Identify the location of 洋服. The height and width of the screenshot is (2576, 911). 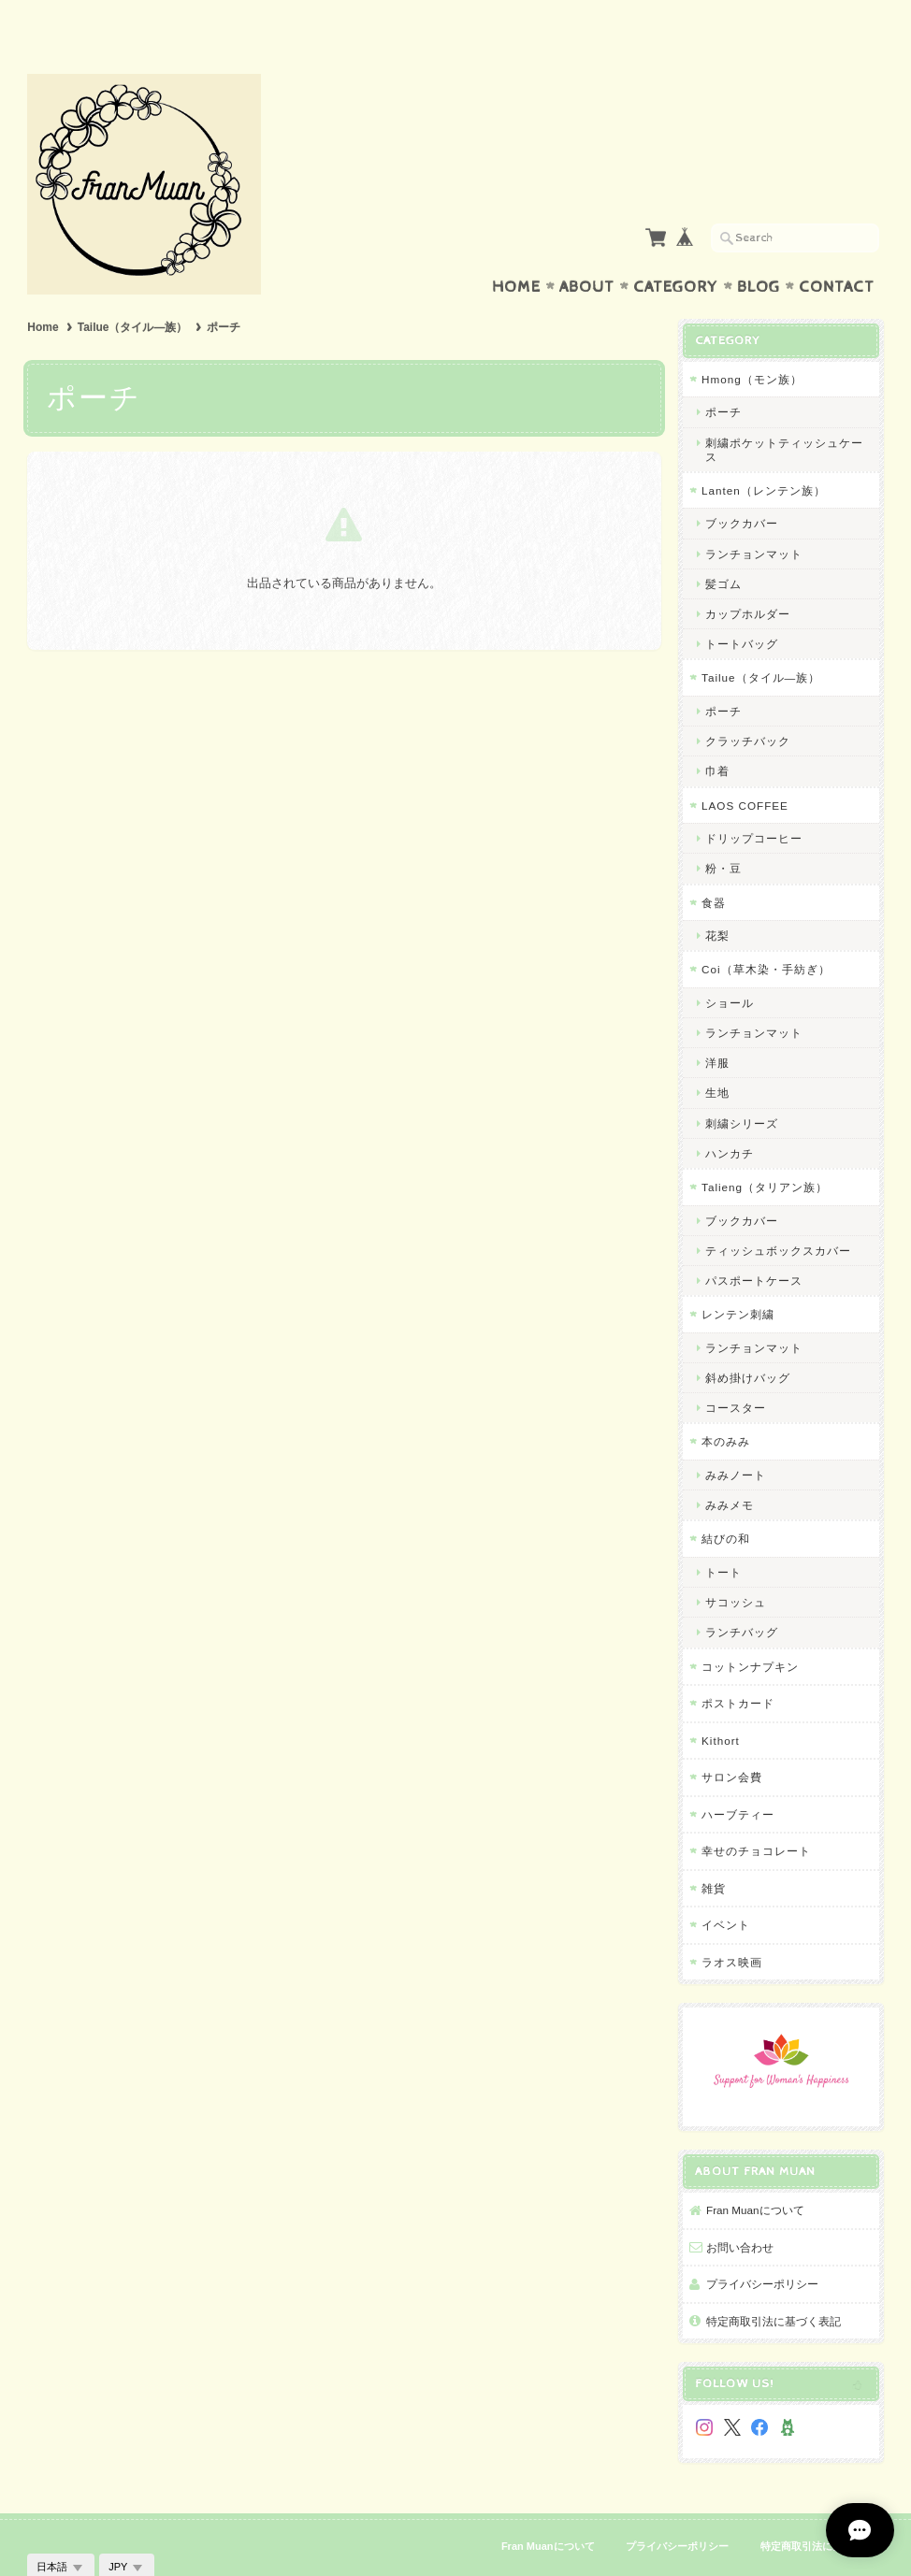
(717, 1026).